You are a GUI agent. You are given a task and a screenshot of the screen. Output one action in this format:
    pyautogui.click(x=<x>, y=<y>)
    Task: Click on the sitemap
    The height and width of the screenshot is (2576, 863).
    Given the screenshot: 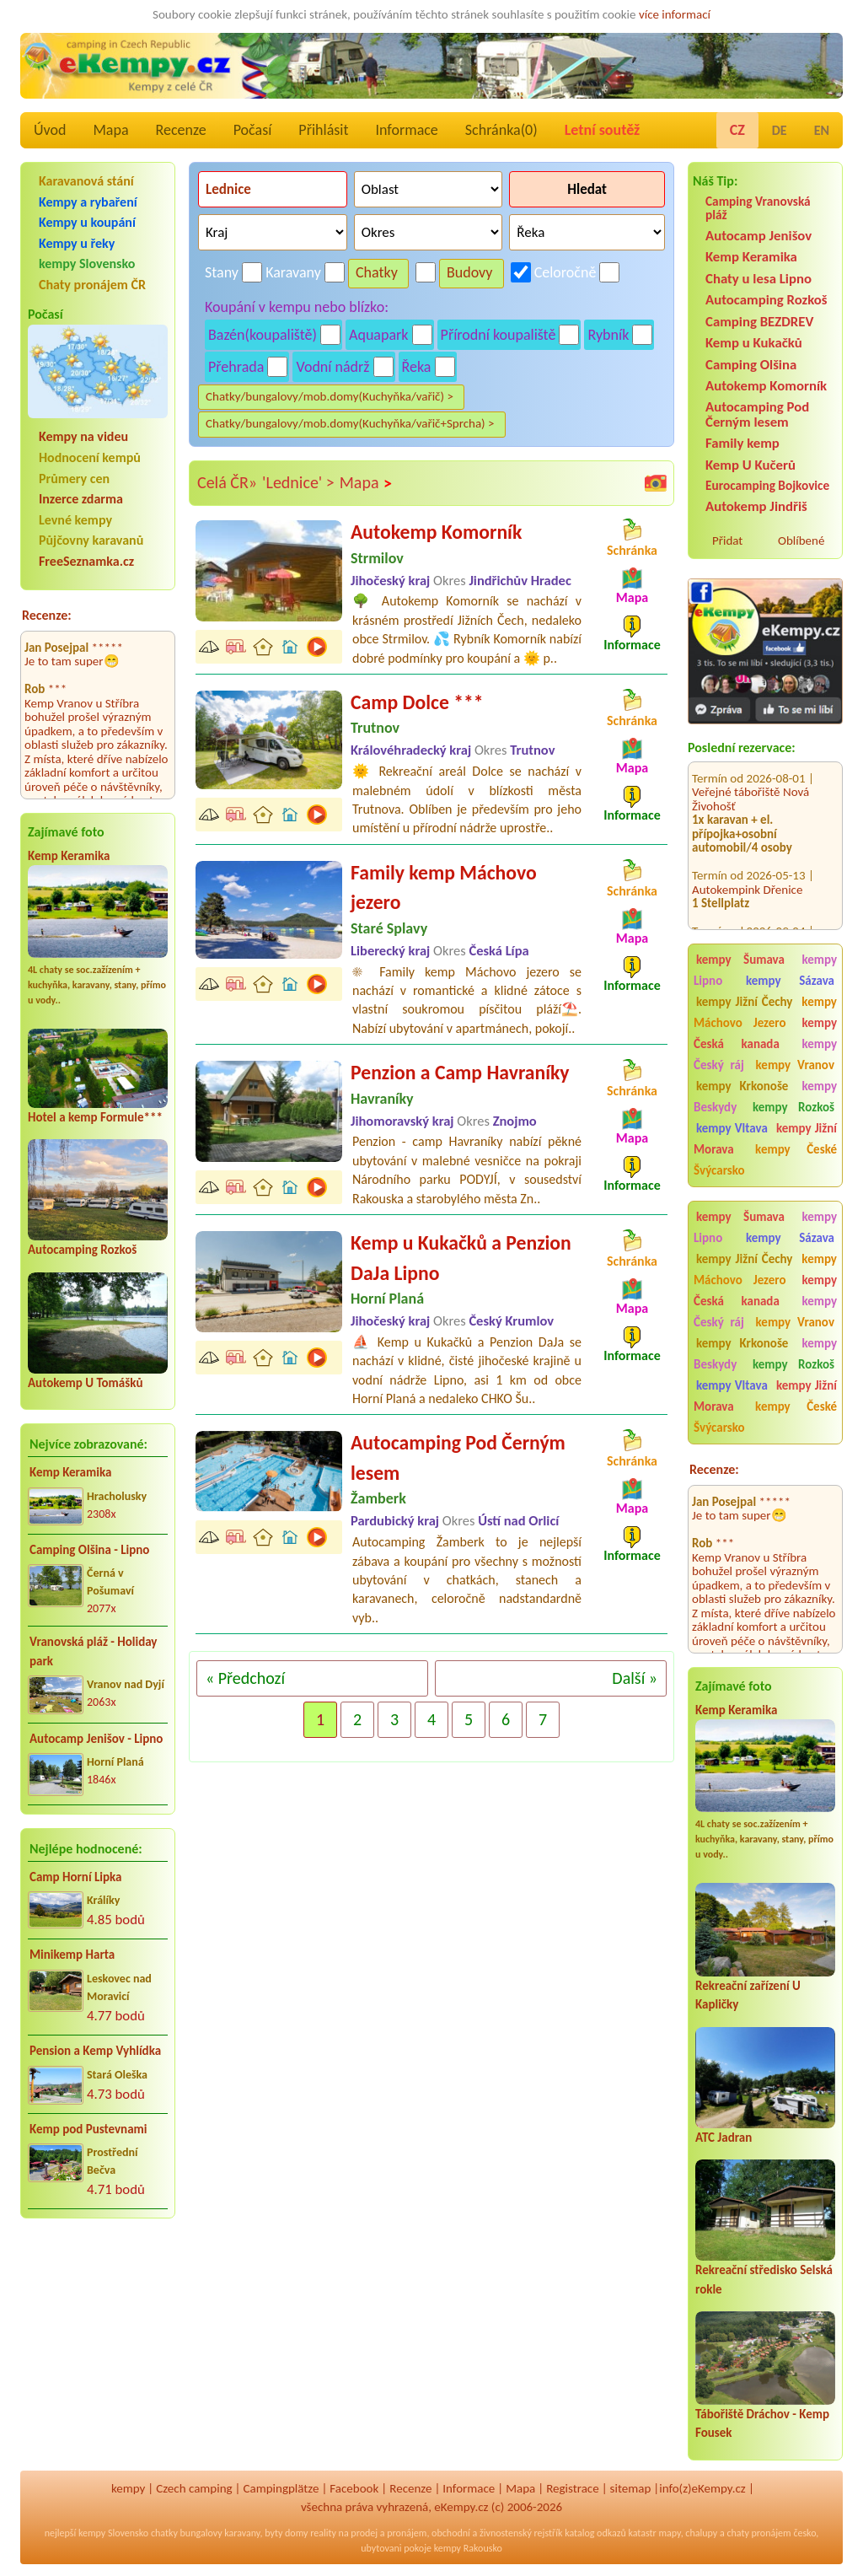 What is the action you would take?
    pyautogui.click(x=630, y=2488)
    